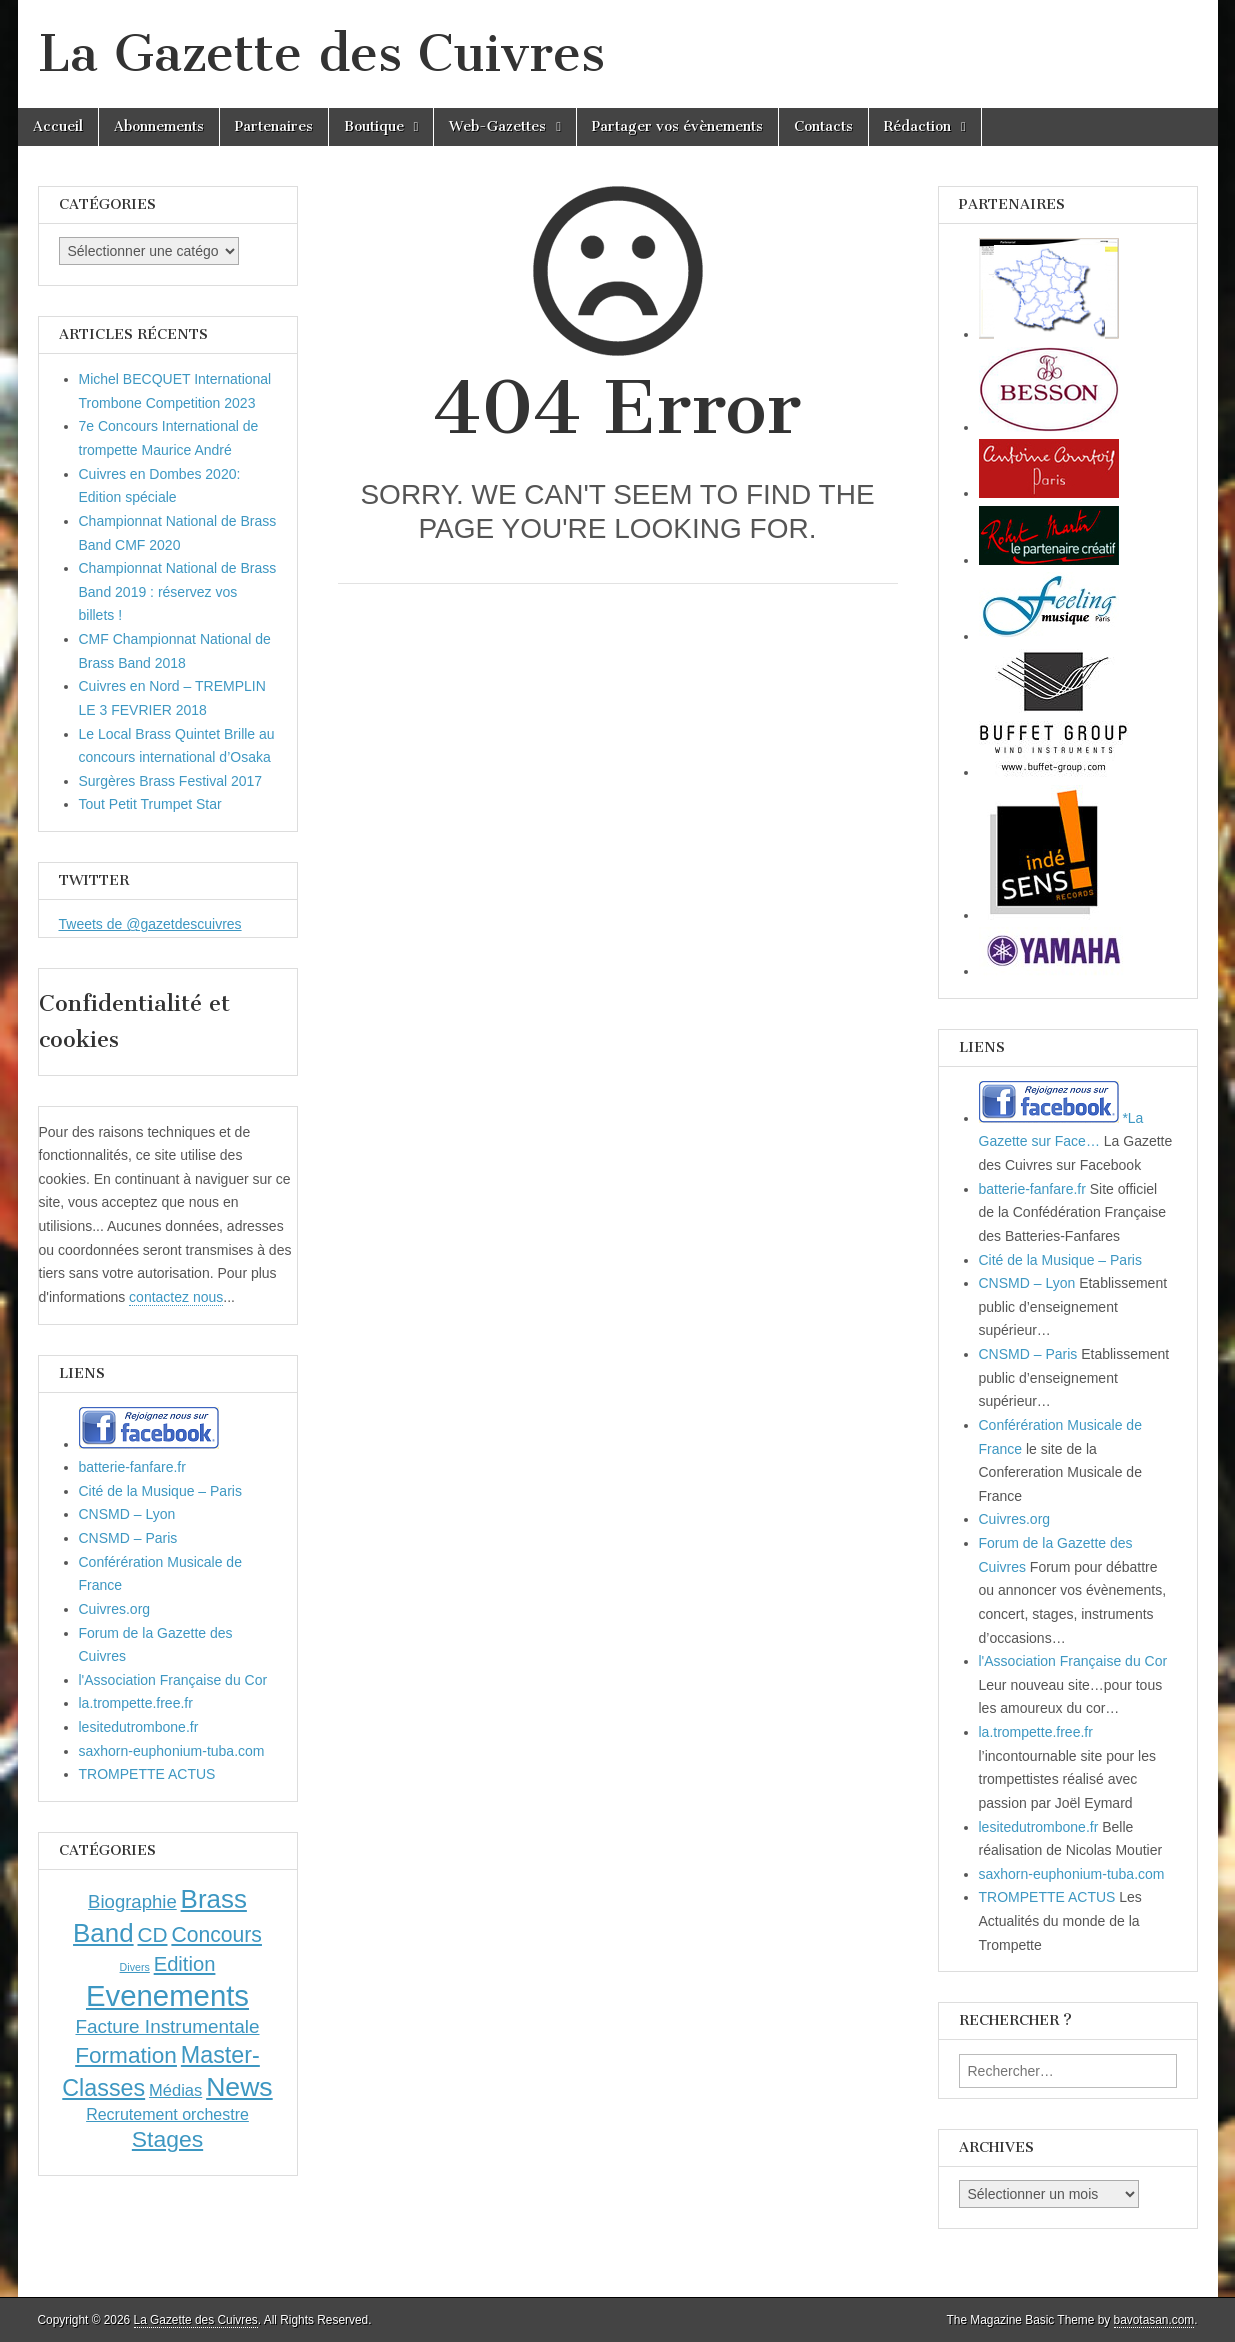  Describe the element at coordinates (136, 1703) in the screenshot. I see `la.trompette.free.fr` at that location.